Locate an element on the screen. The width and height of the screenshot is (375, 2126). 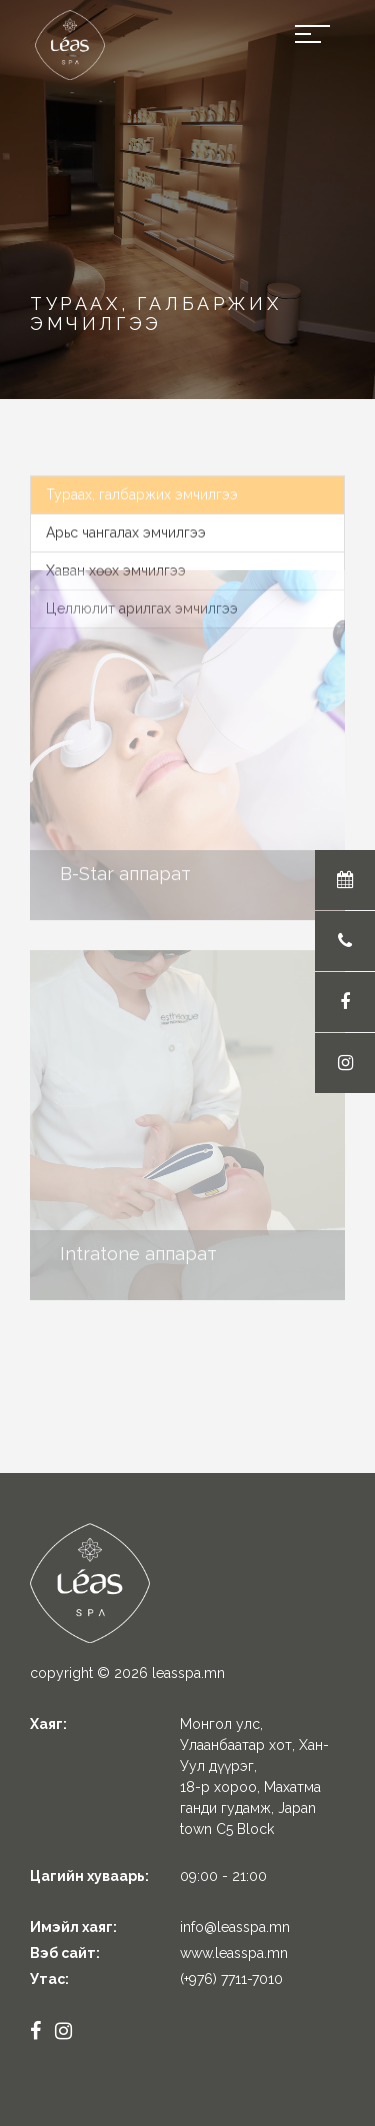
Арьс чангалах эмчилгээ is located at coordinates (126, 527).